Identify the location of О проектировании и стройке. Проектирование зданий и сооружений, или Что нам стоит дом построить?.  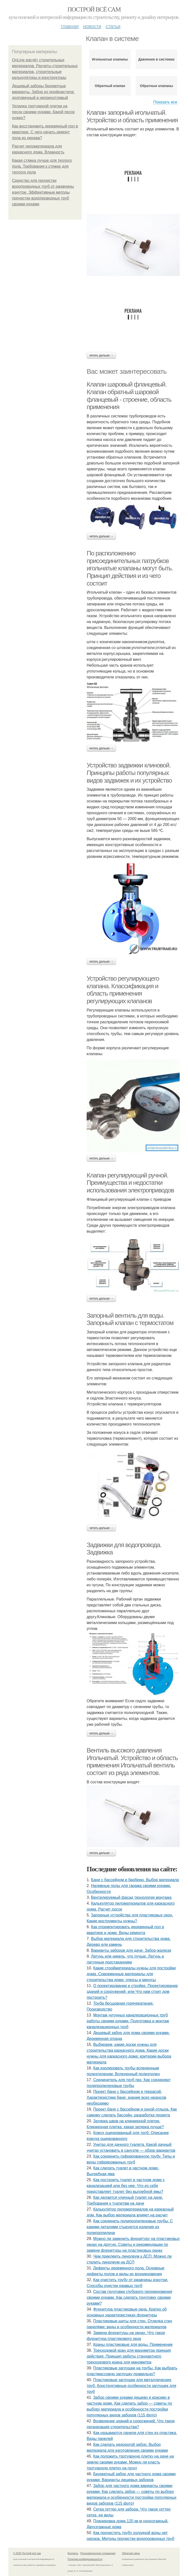
(132, 1992).